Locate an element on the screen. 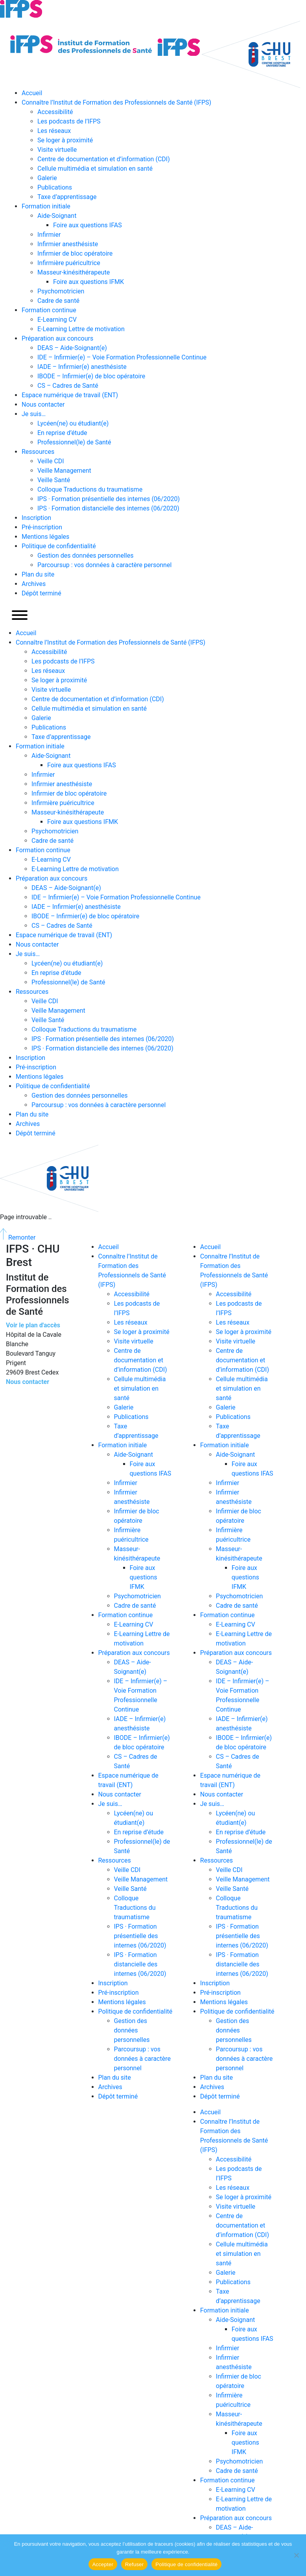 The width and height of the screenshot is (306, 2576). Inscription is located at coordinates (36, 517).